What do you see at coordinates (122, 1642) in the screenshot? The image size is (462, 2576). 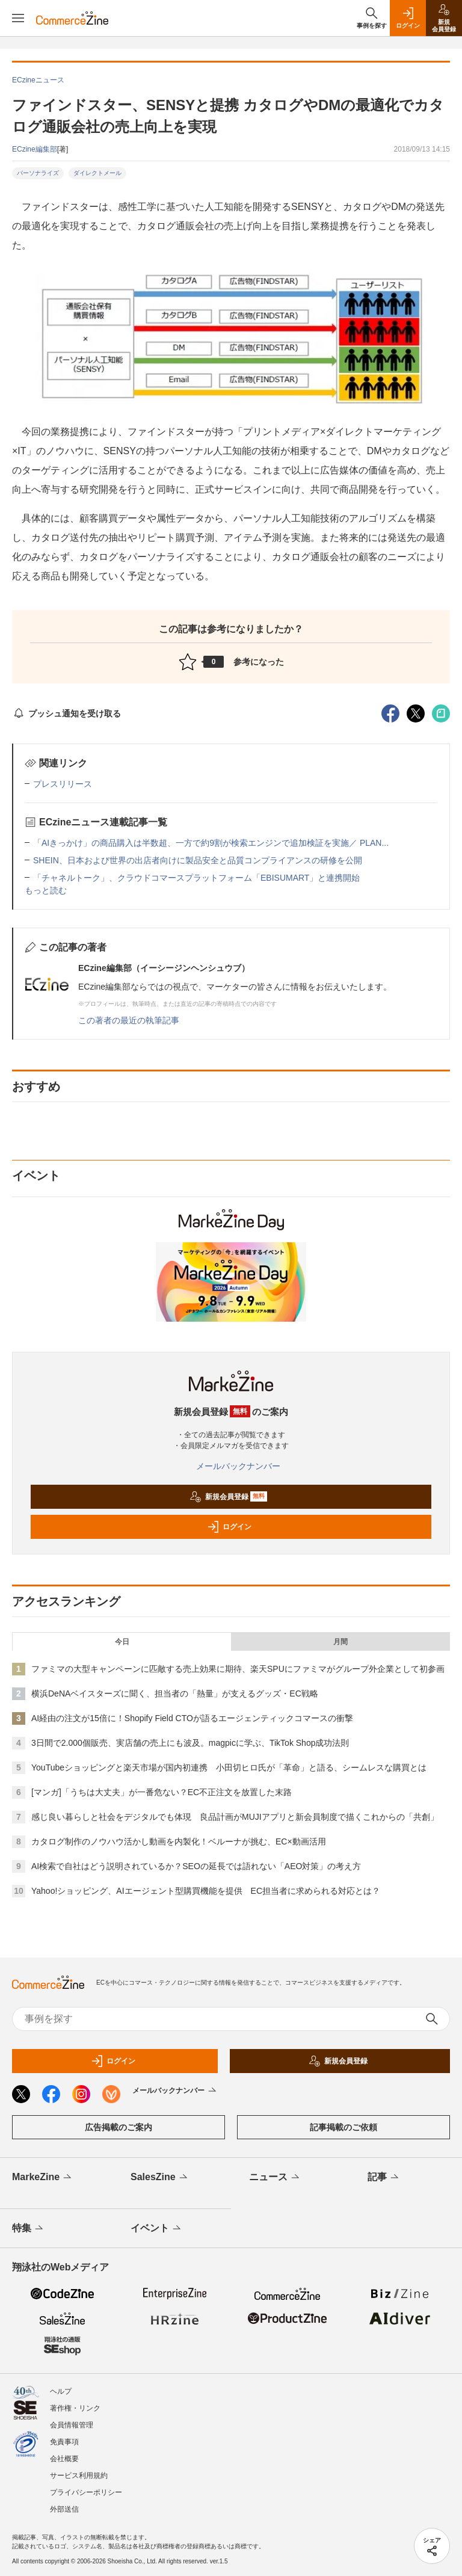 I see `今日` at bounding box center [122, 1642].